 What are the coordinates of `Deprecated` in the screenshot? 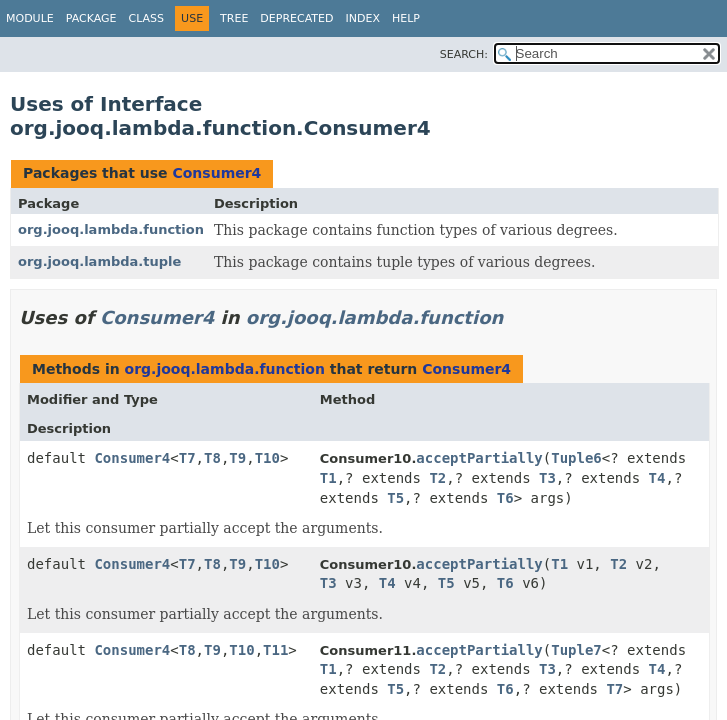 It's located at (296, 18).